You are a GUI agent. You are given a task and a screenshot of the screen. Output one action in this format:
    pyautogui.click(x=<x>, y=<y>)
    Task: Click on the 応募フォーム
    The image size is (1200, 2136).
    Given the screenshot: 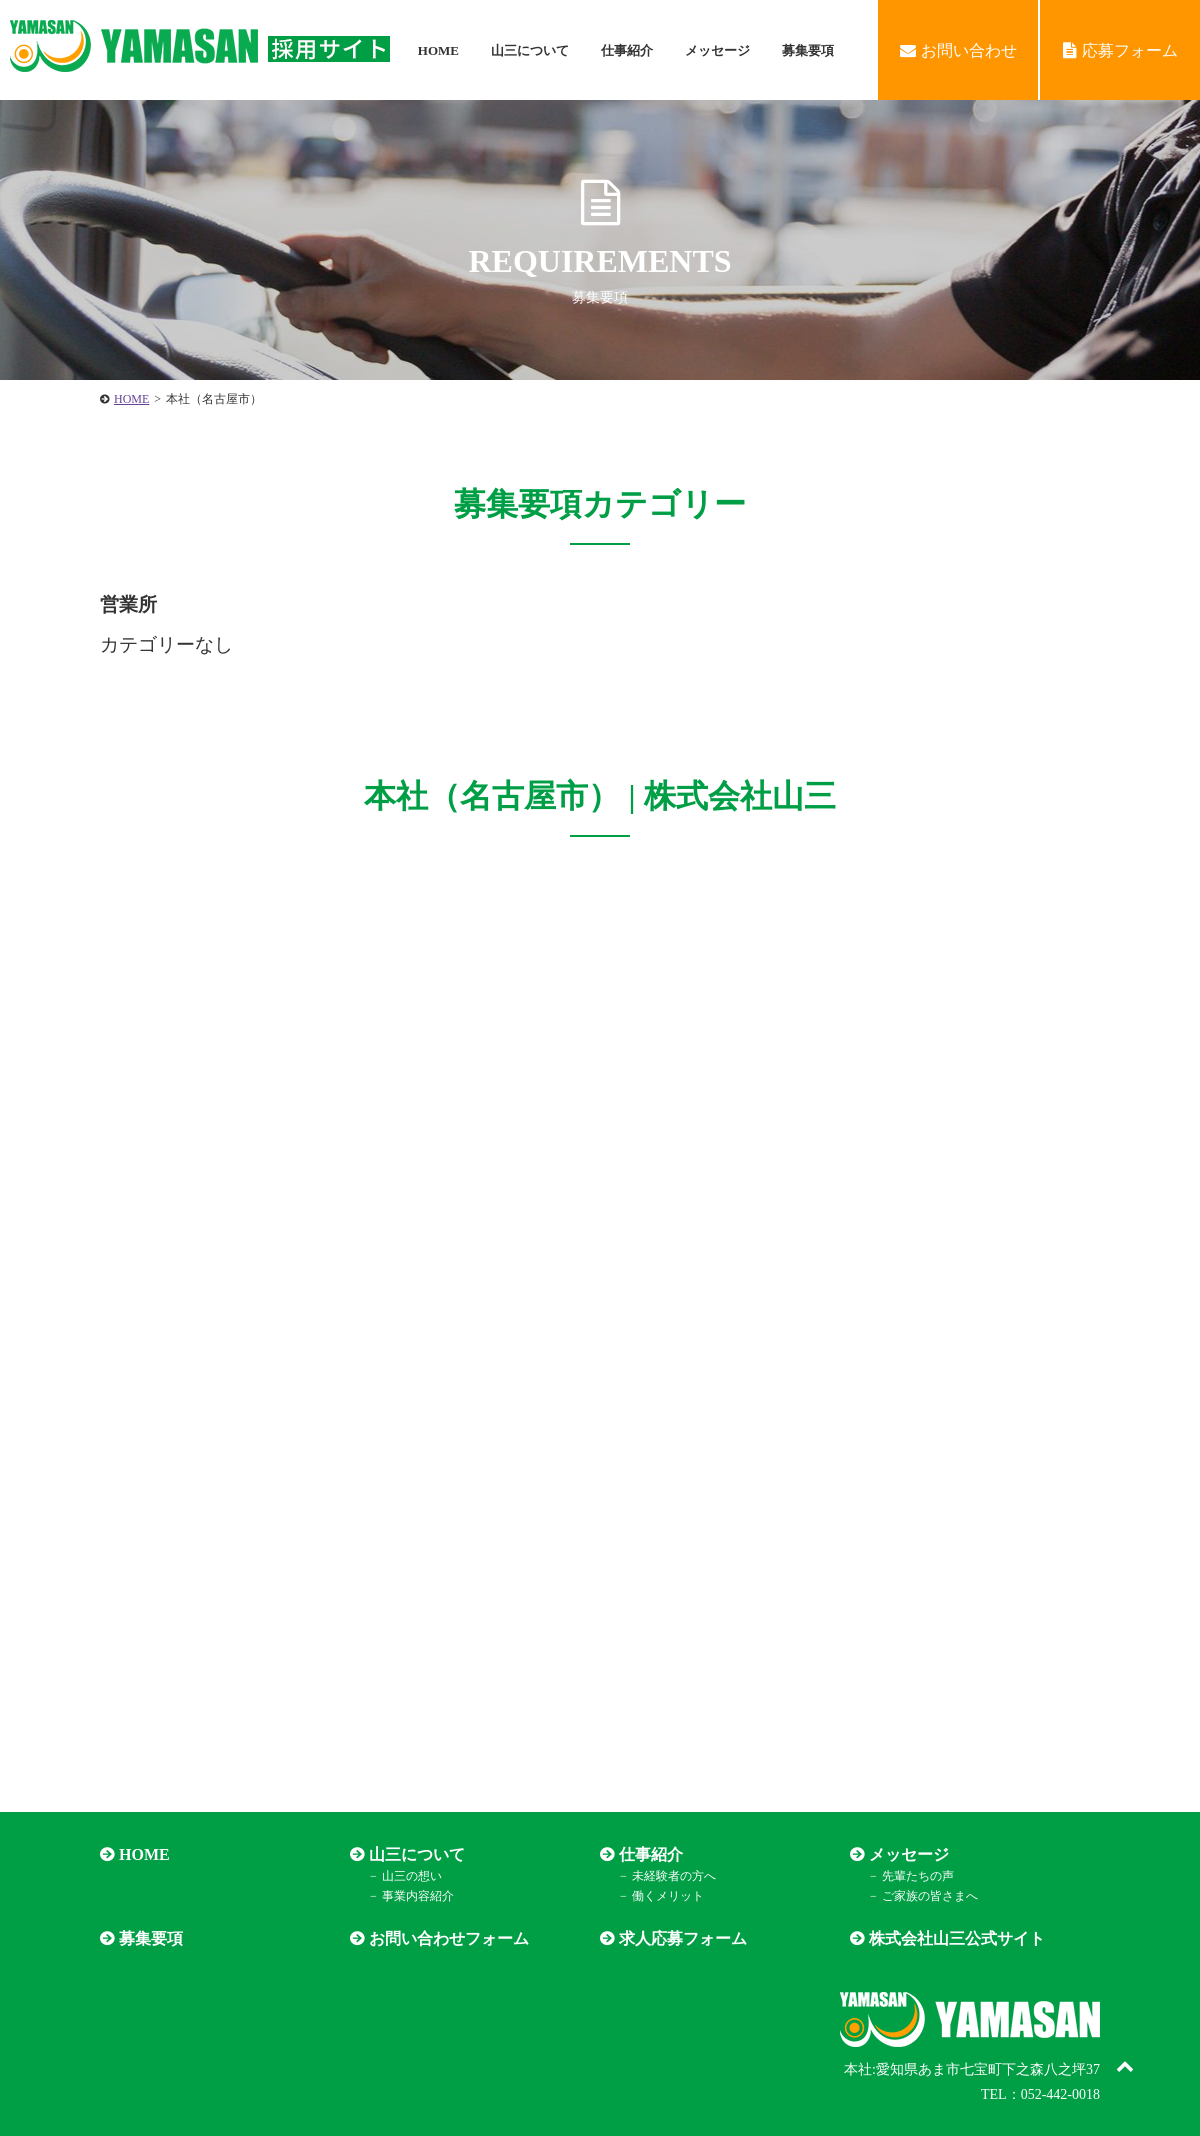 What is the action you would take?
    pyautogui.click(x=1120, y=50)
    